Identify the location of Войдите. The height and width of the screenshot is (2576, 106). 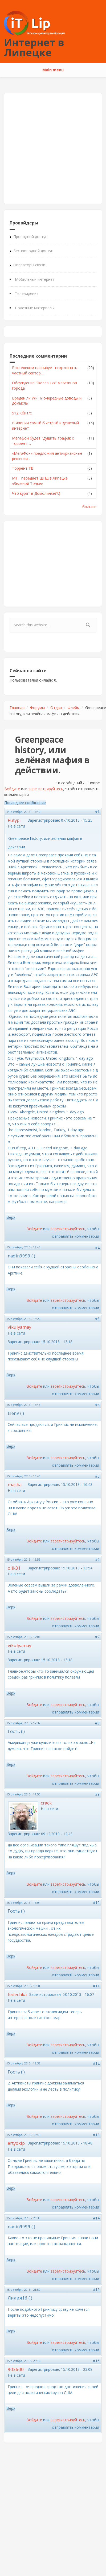
(12, 788).